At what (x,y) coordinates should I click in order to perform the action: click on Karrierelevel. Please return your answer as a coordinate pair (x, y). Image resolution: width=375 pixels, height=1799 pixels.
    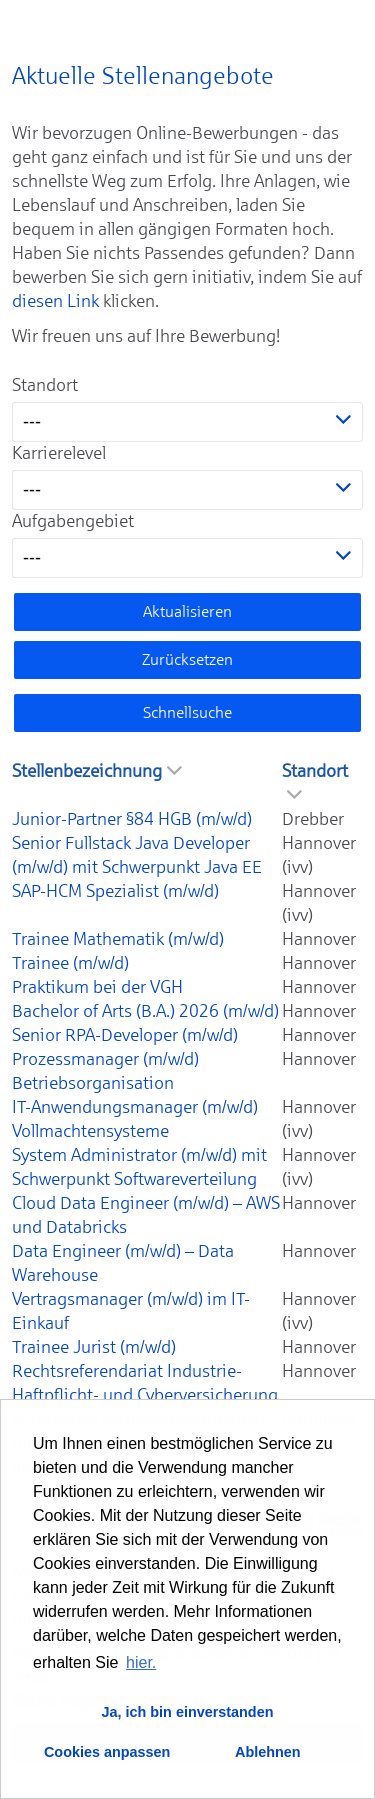
    Looking at the image, I should click on (59, 453).